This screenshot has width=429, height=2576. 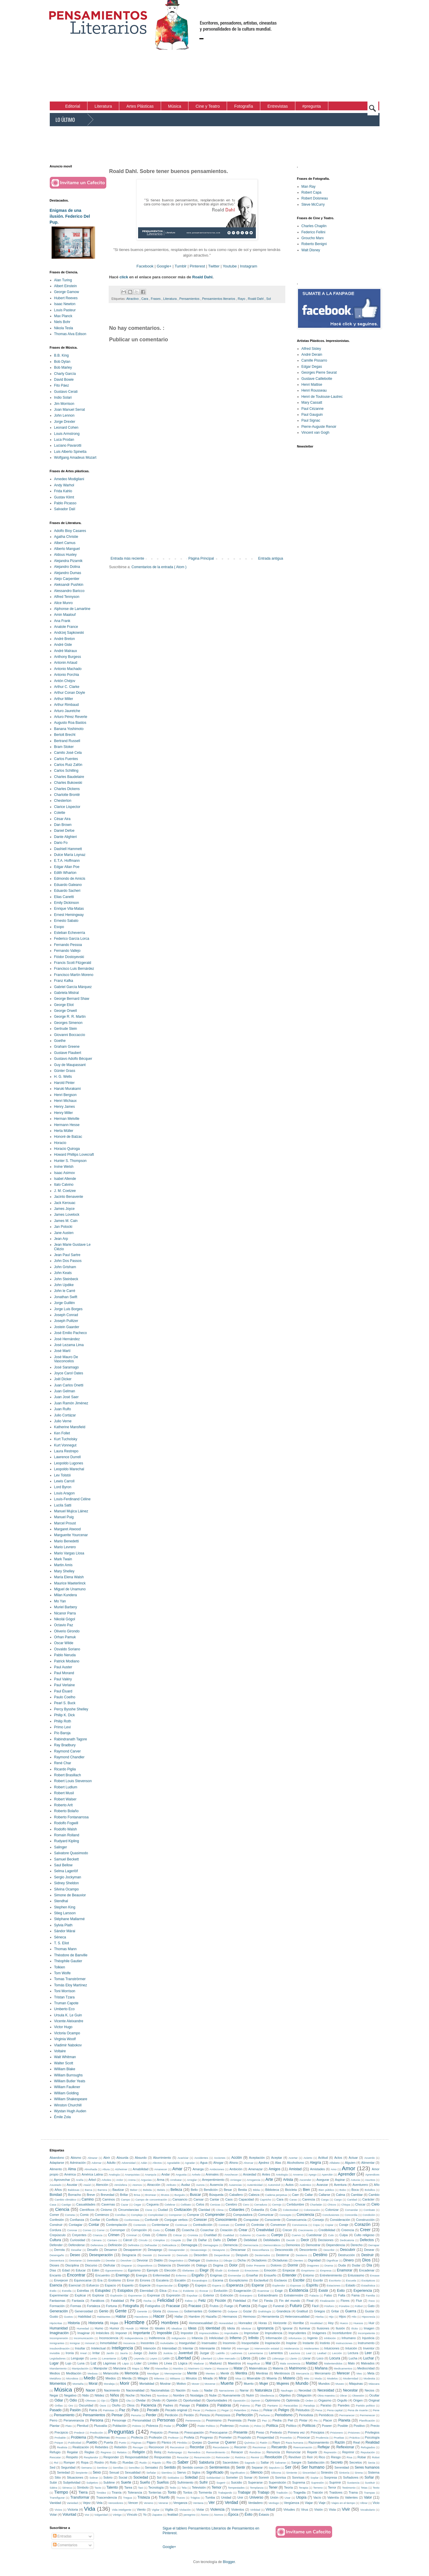 I want to click on Actuar, so click(x=353, y=2157).